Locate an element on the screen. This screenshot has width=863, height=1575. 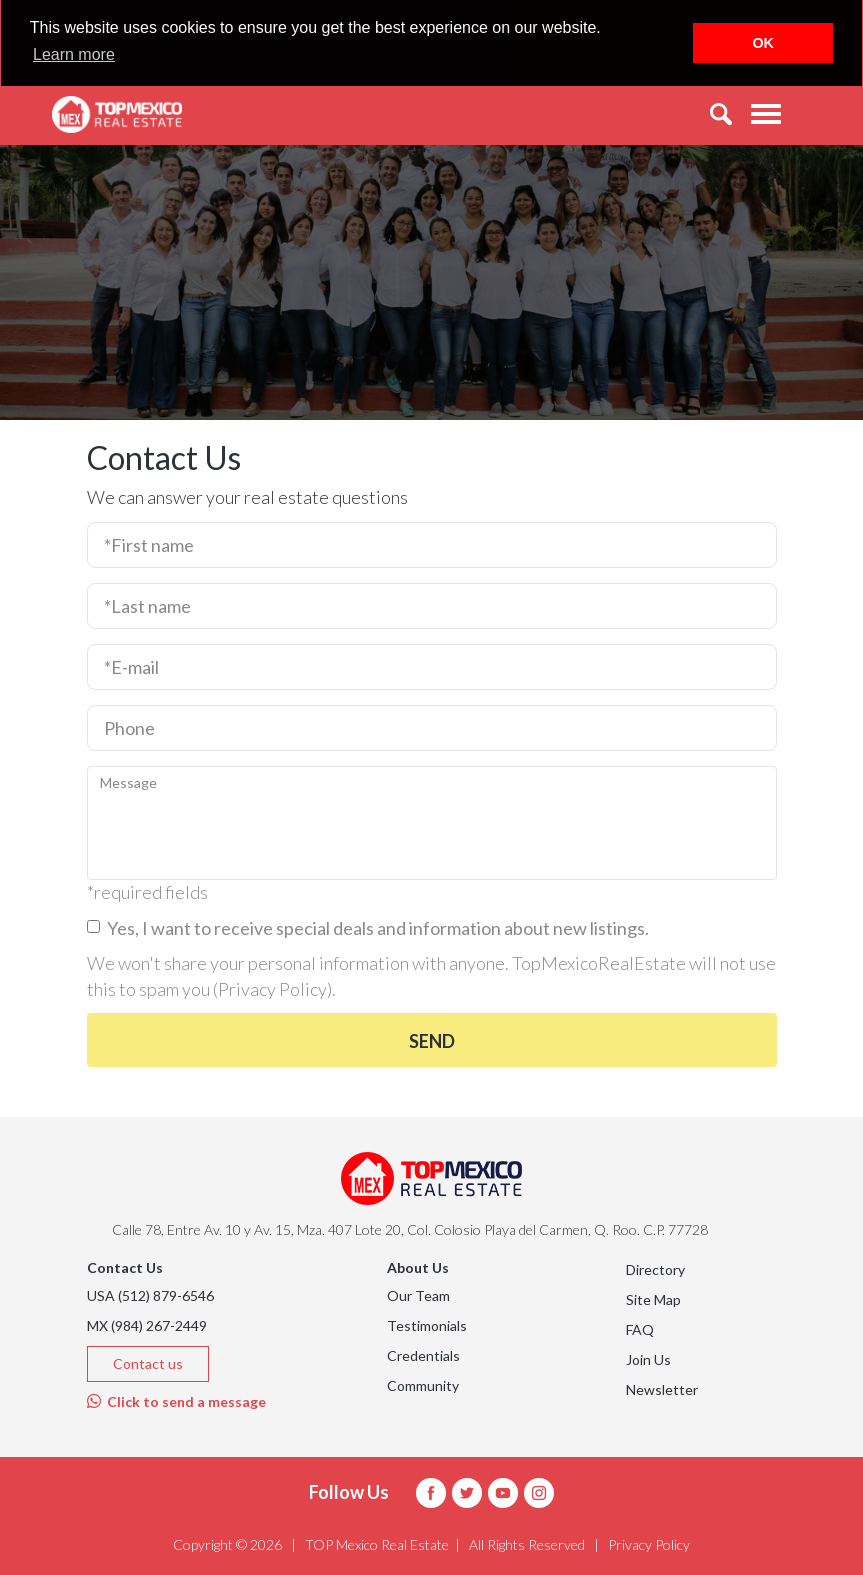
Testimonials is located at coordinates (427, 1325).